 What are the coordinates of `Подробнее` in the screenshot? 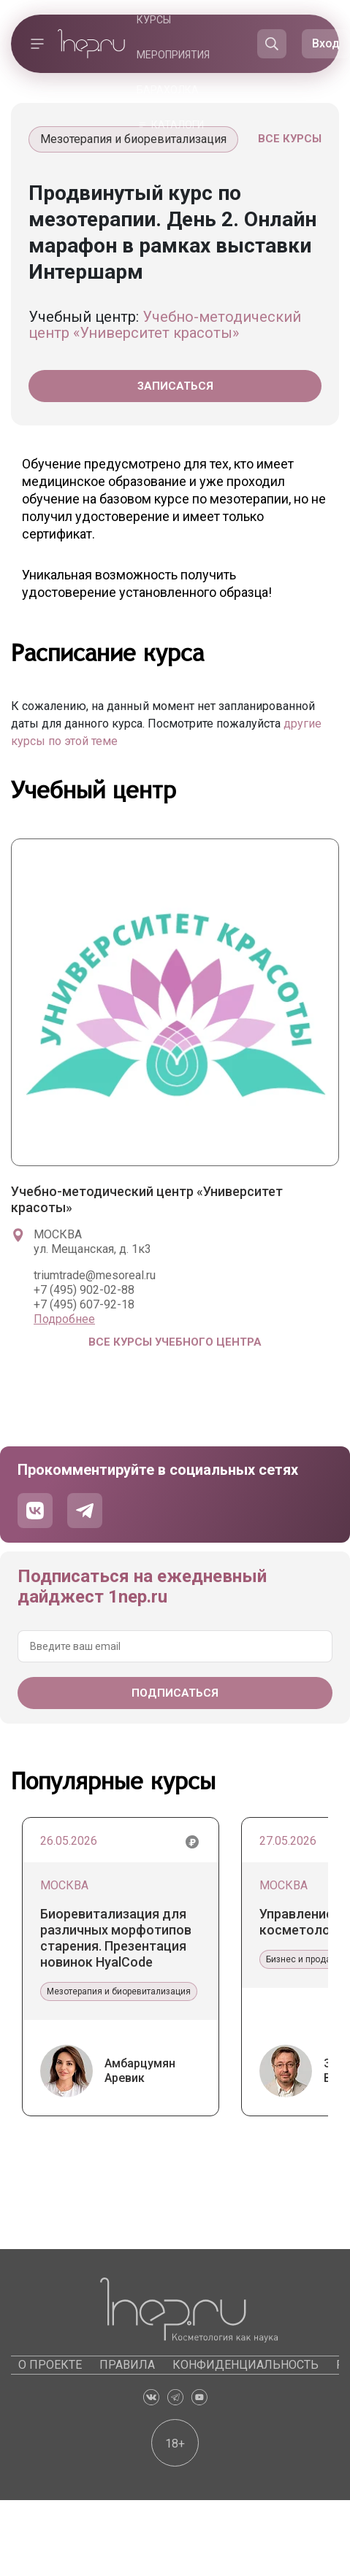 It's located at (64, 1319).